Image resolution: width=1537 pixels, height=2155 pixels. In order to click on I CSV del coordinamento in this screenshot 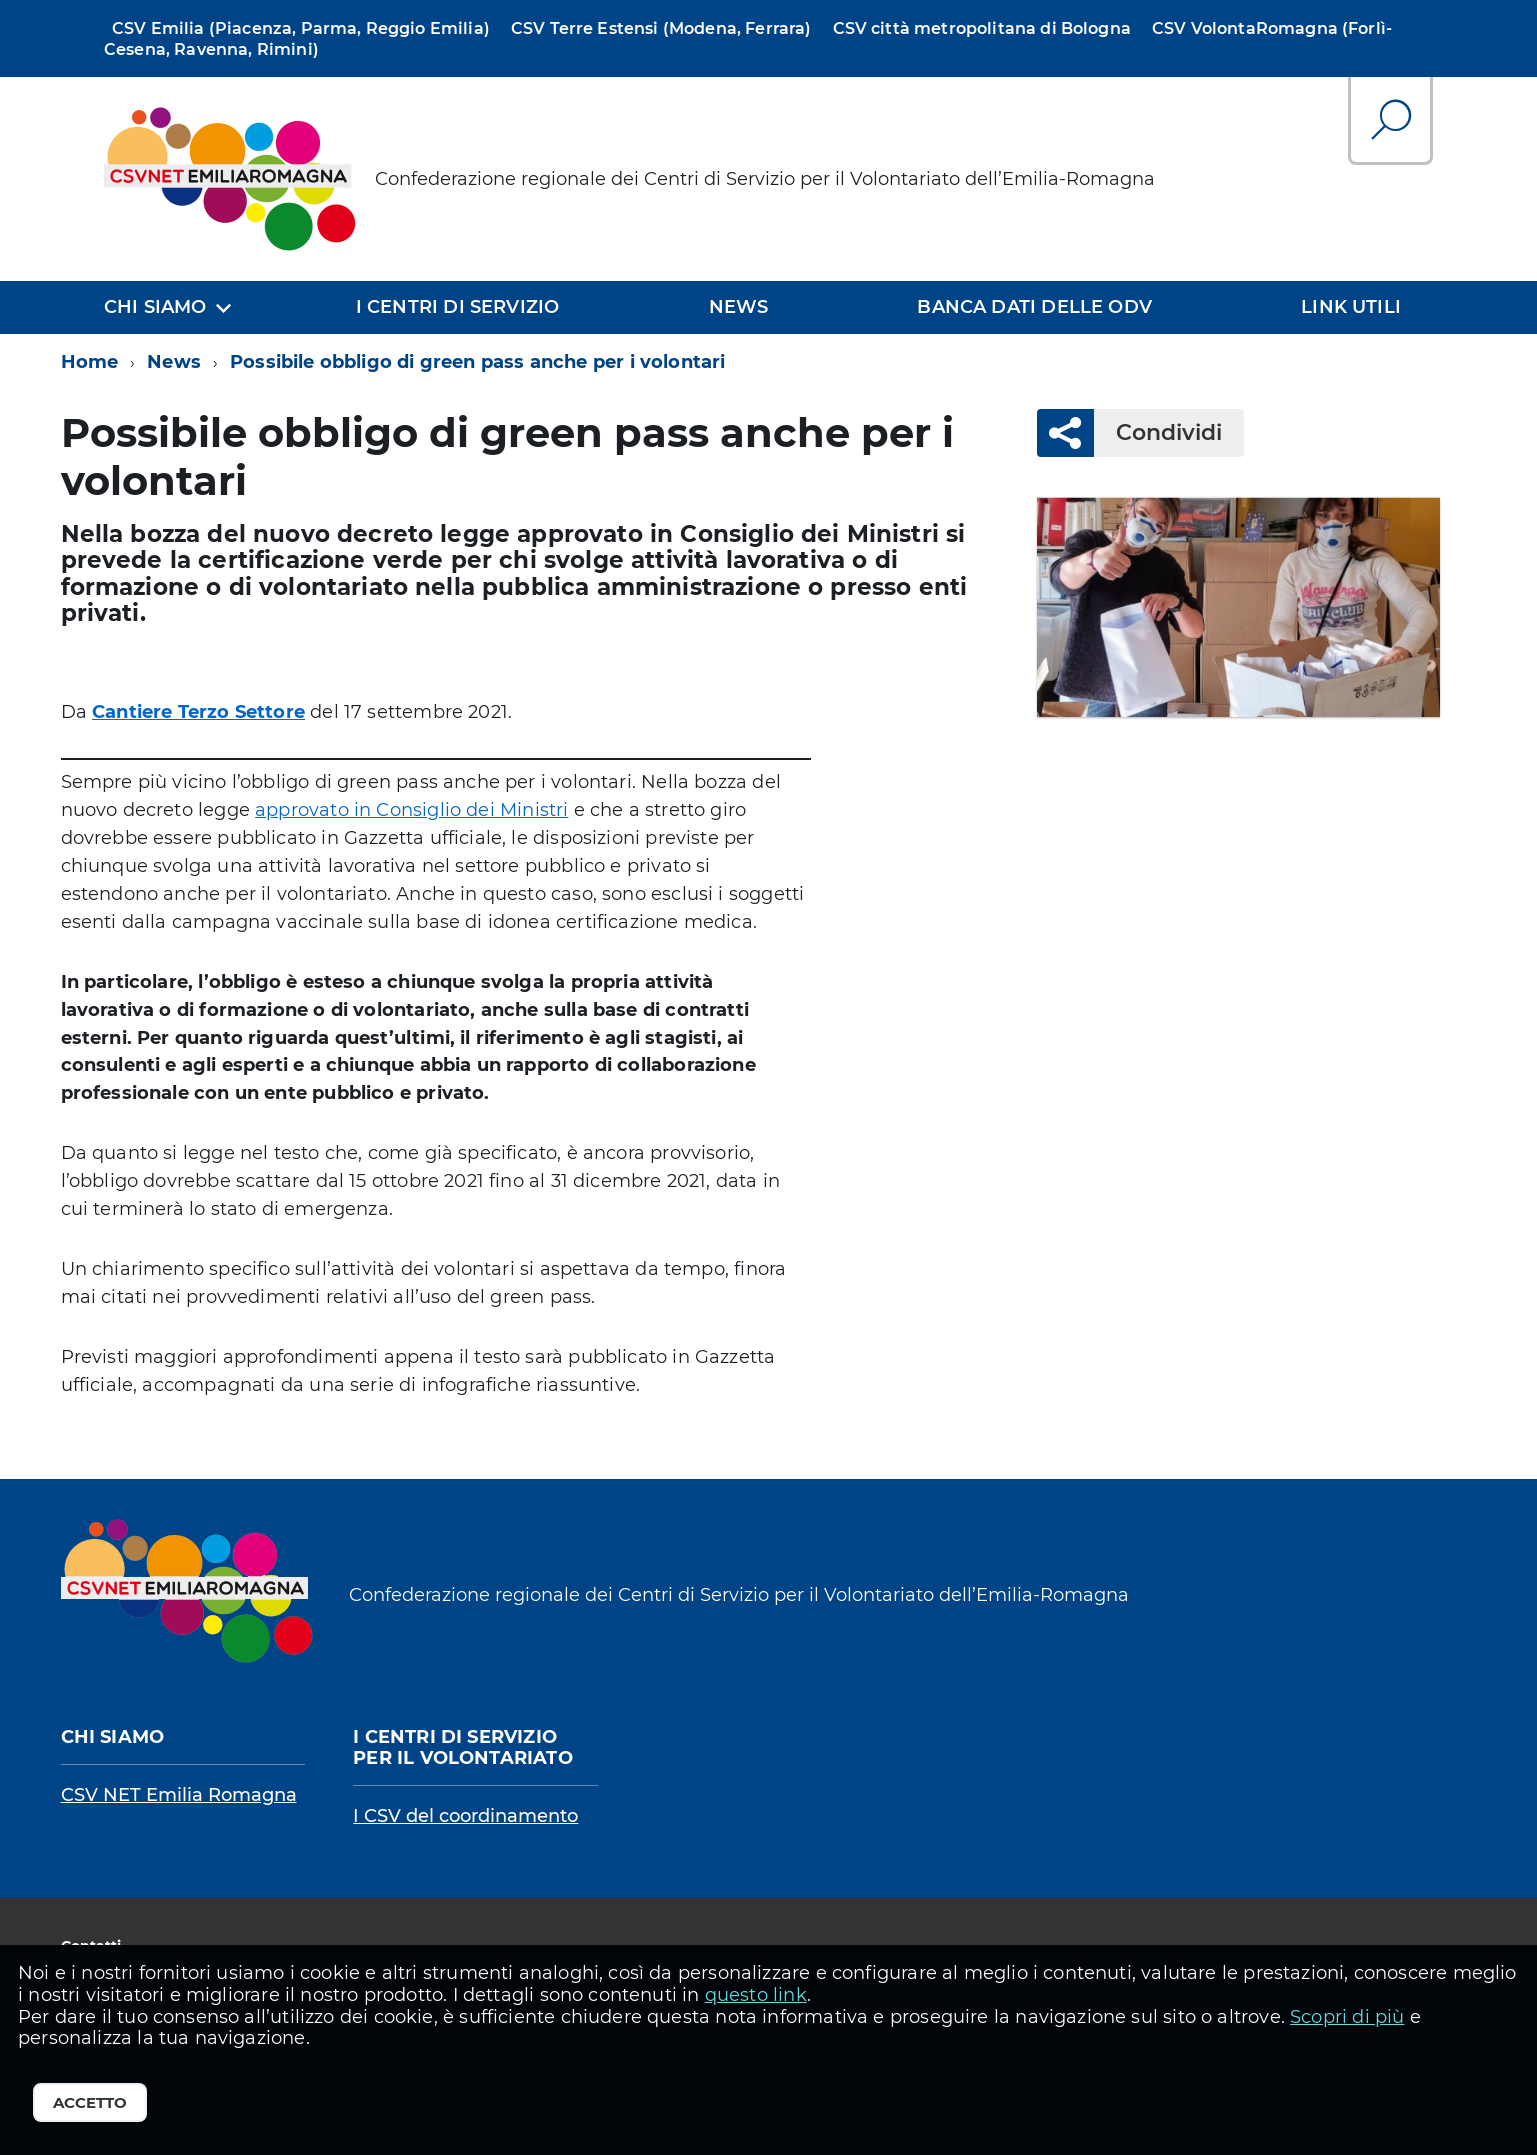, I will do `click(465, 1816)`.